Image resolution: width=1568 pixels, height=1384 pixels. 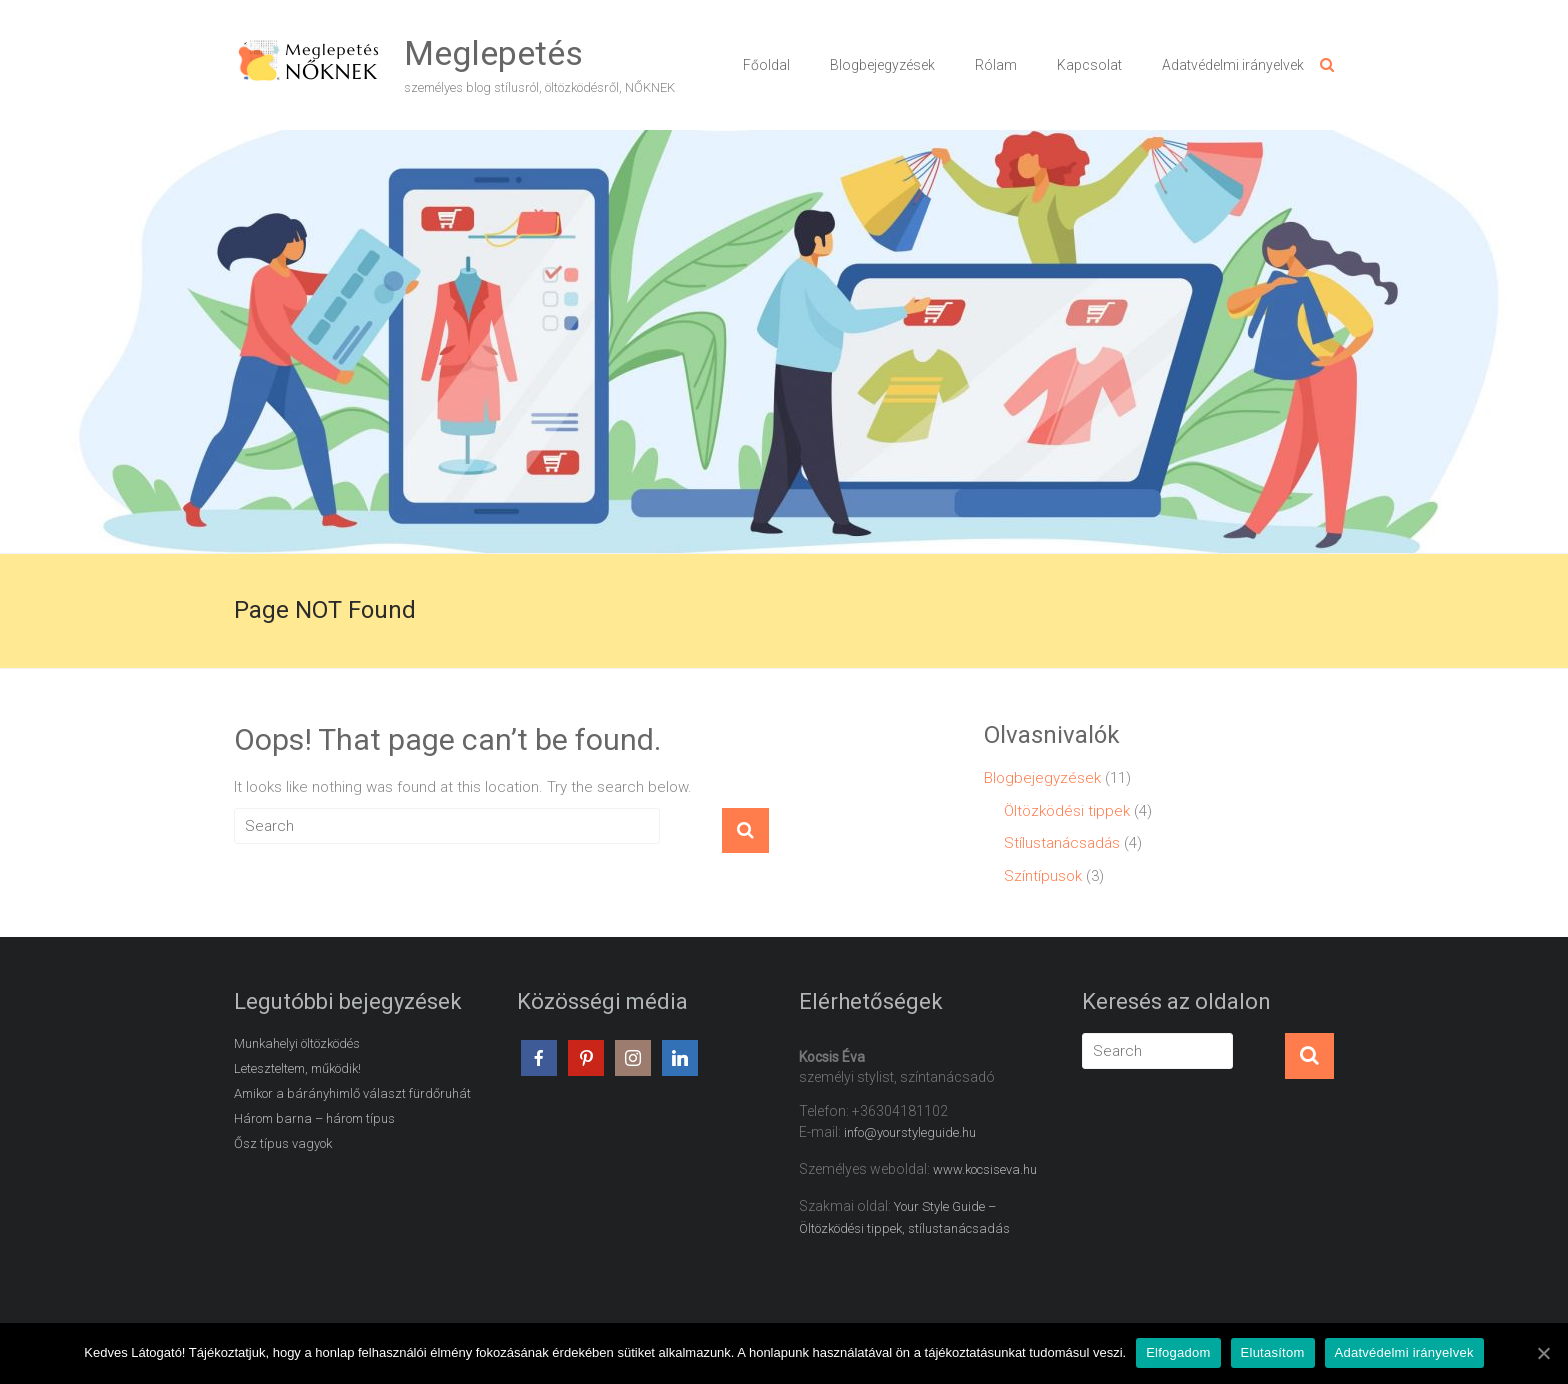 I want to click on Három barna – három típus, so click(x=314, y=1118).